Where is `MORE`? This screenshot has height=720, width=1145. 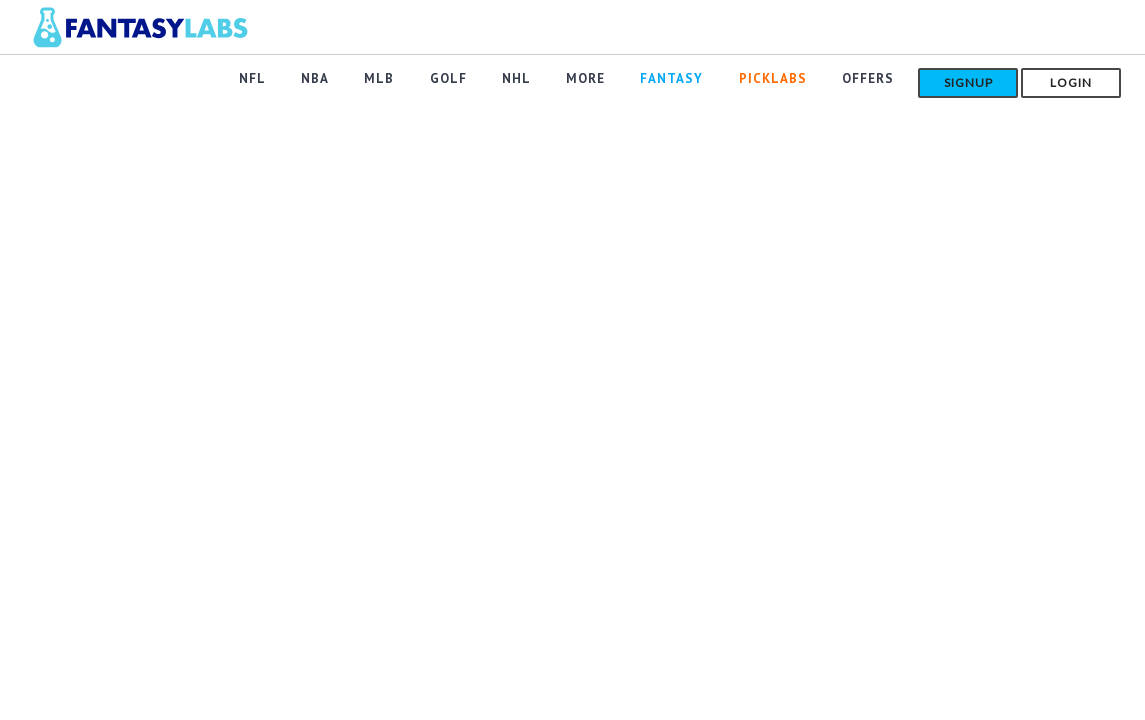 MORE is located at coordinates (595, 81).